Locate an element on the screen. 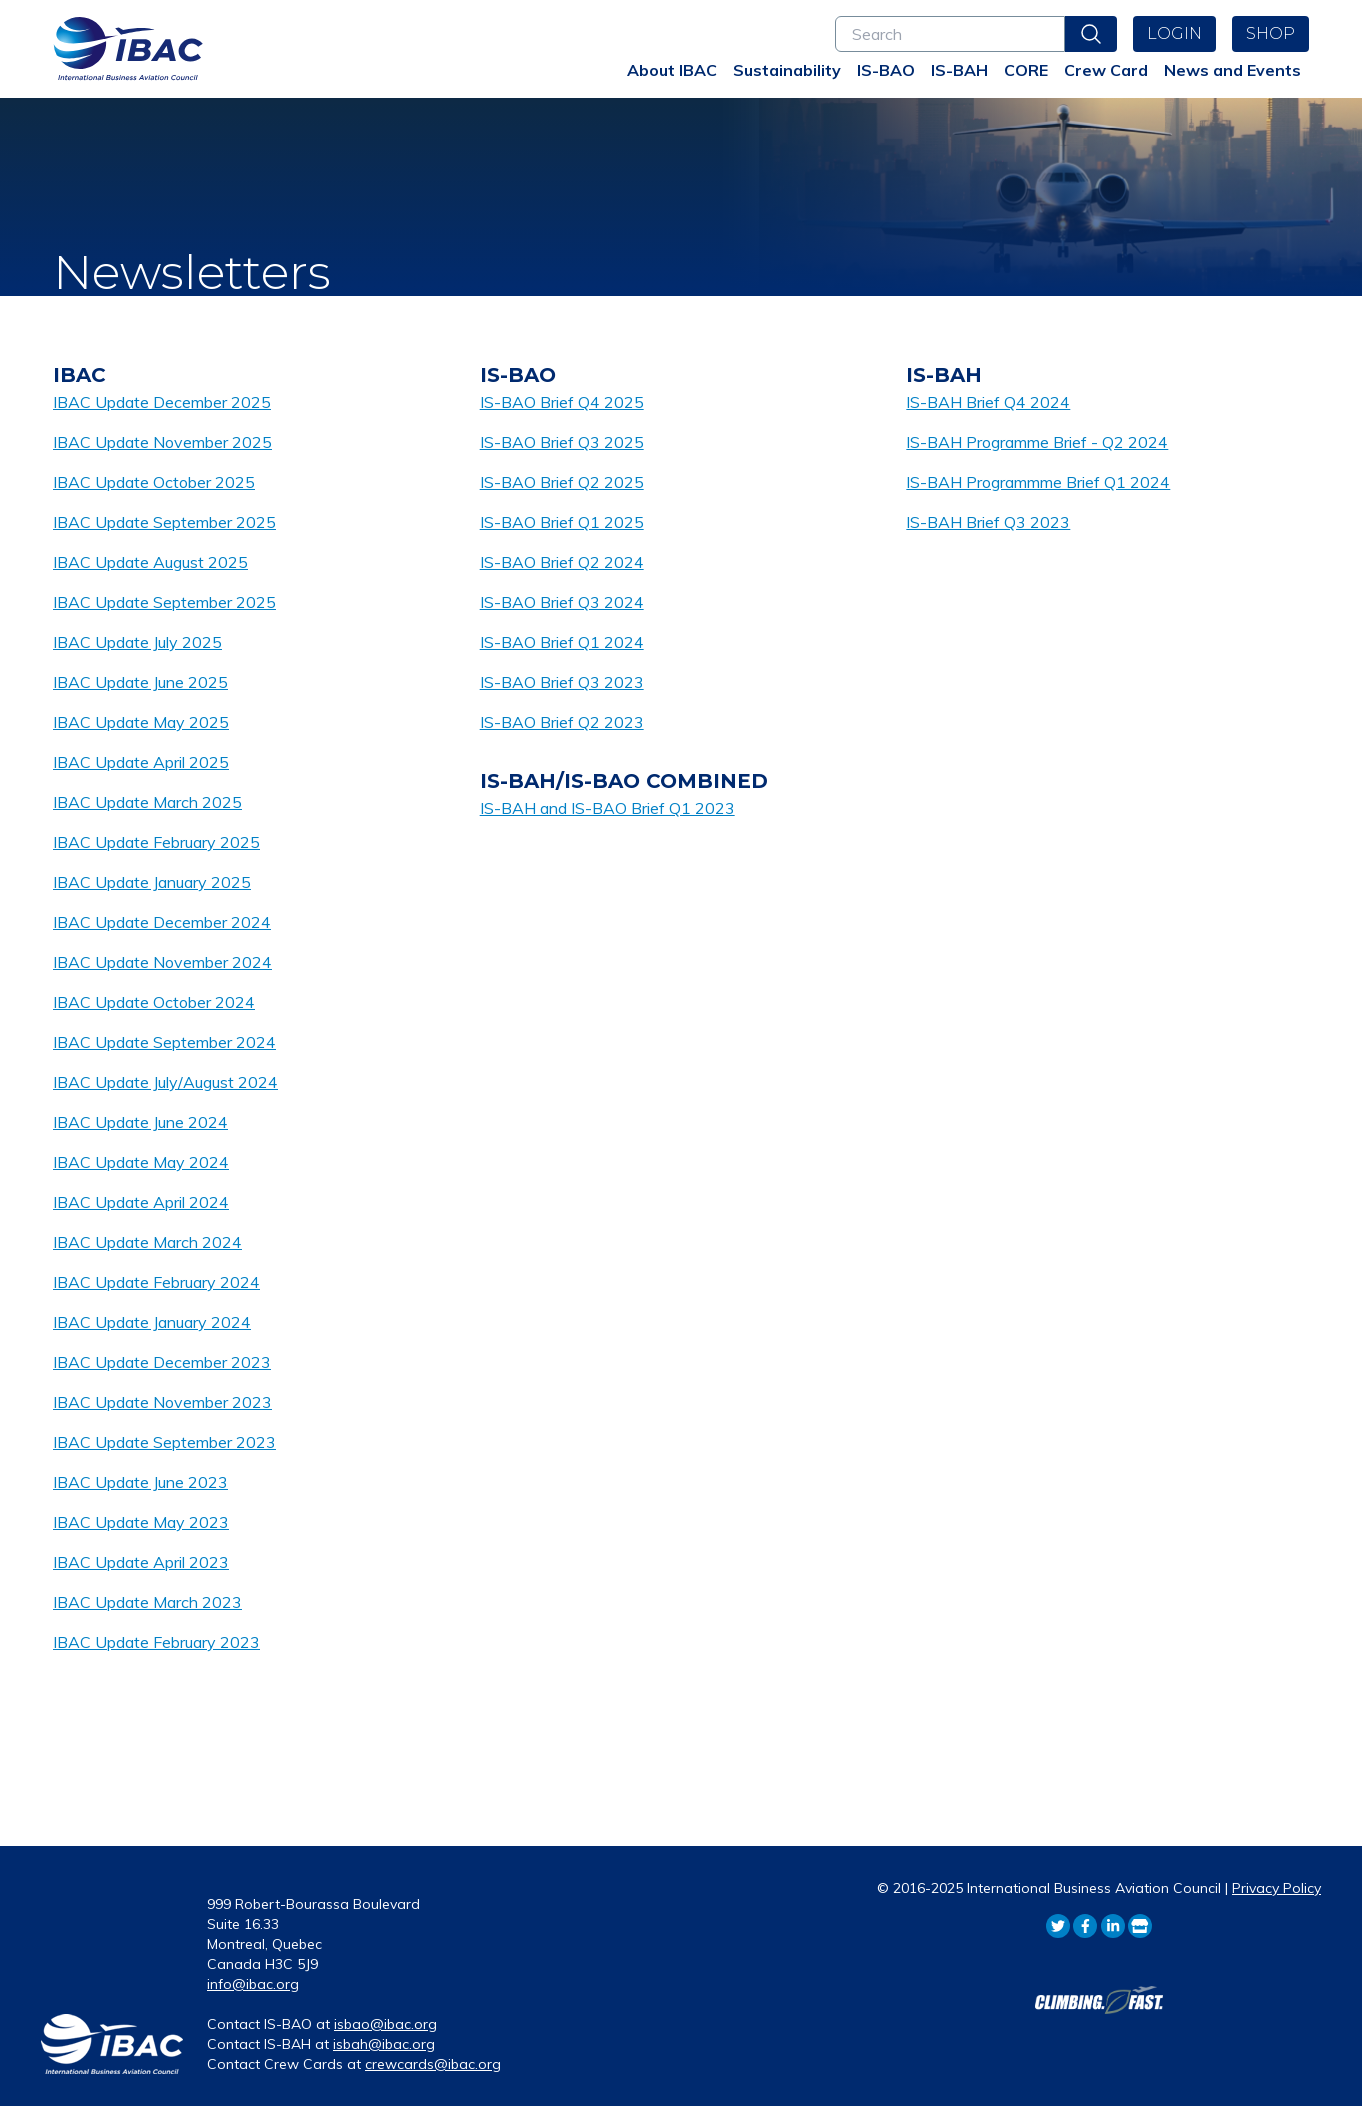 The width and height of the screenshot is (1362, 2106). IBAC Update November 2025 is located at coordinates (162, 442).